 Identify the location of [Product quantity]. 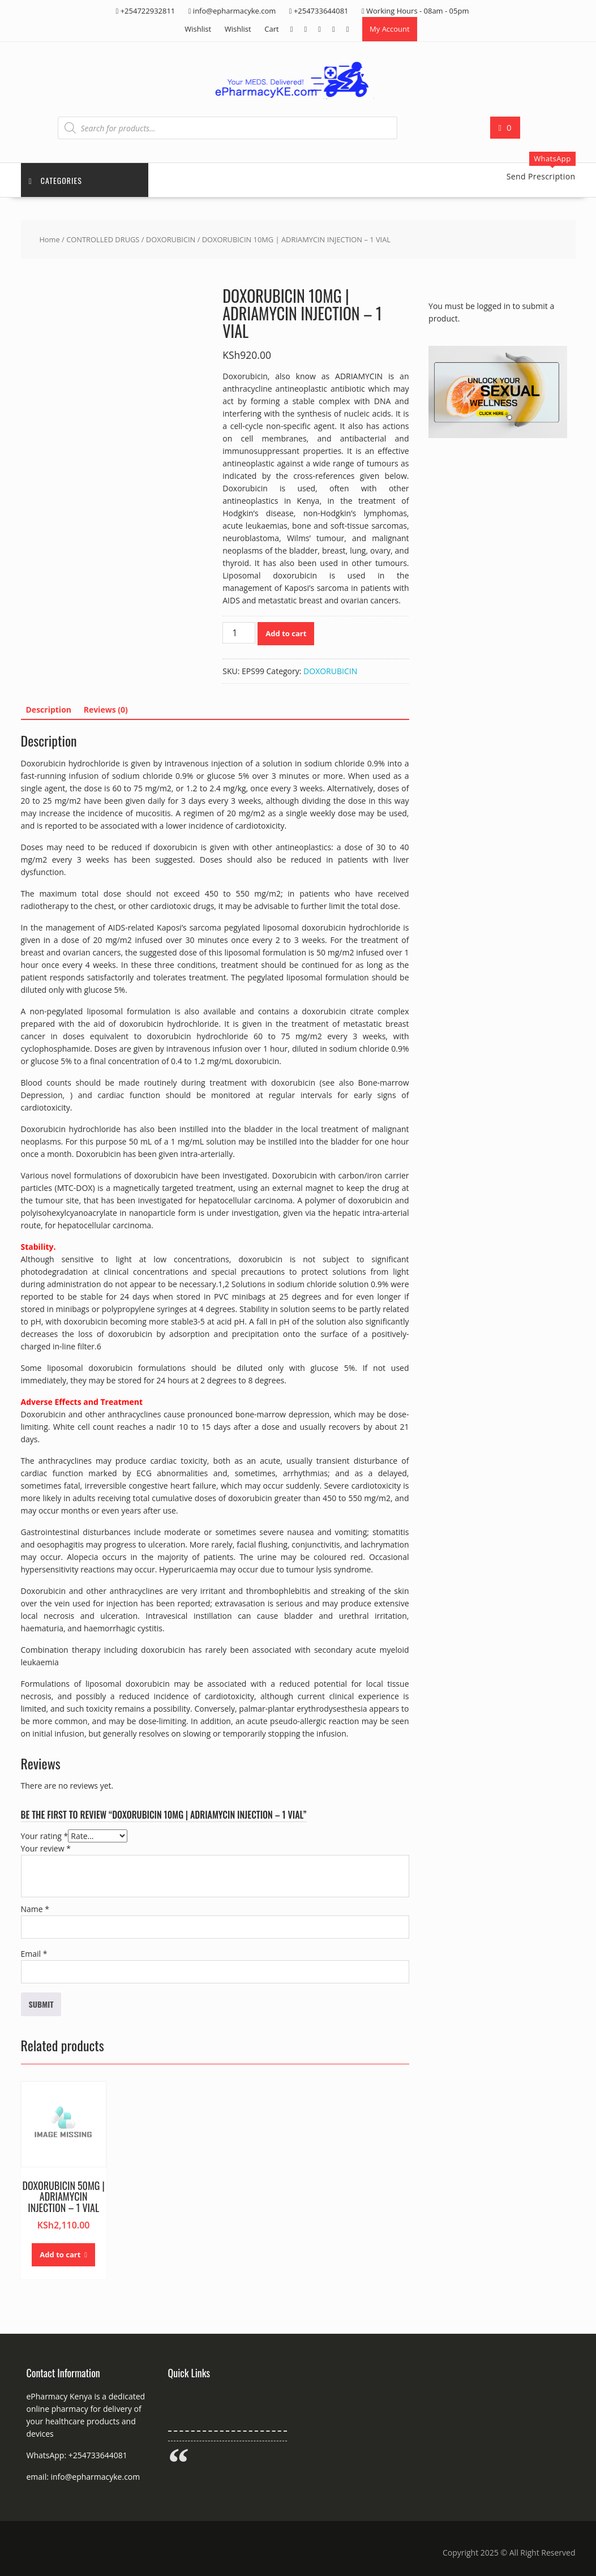
(238, 633).